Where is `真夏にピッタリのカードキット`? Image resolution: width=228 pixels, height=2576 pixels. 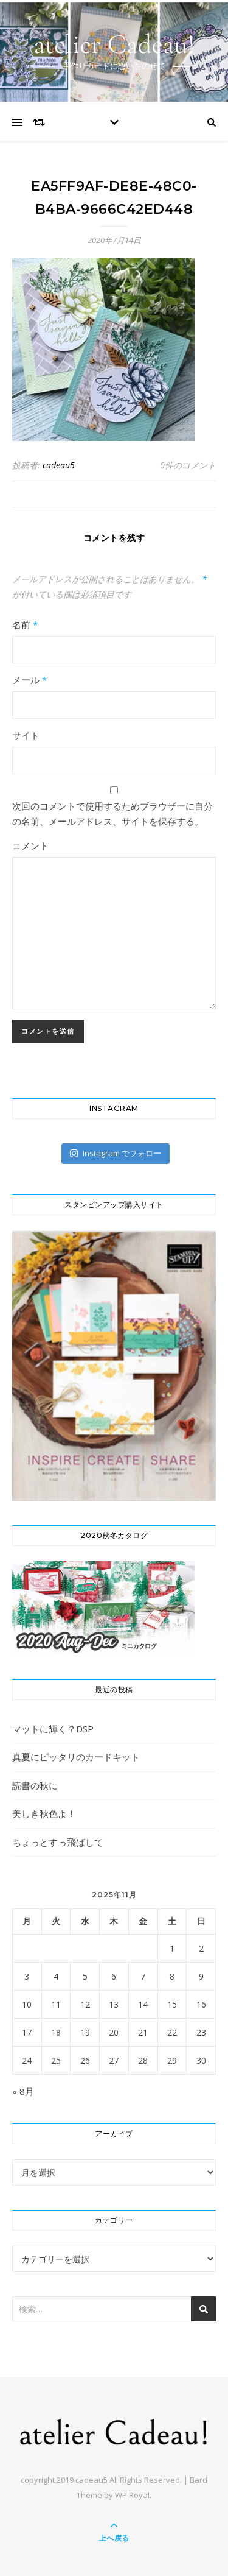 真夏にピッタリのカードキット is located at coordinates (76, 1757).